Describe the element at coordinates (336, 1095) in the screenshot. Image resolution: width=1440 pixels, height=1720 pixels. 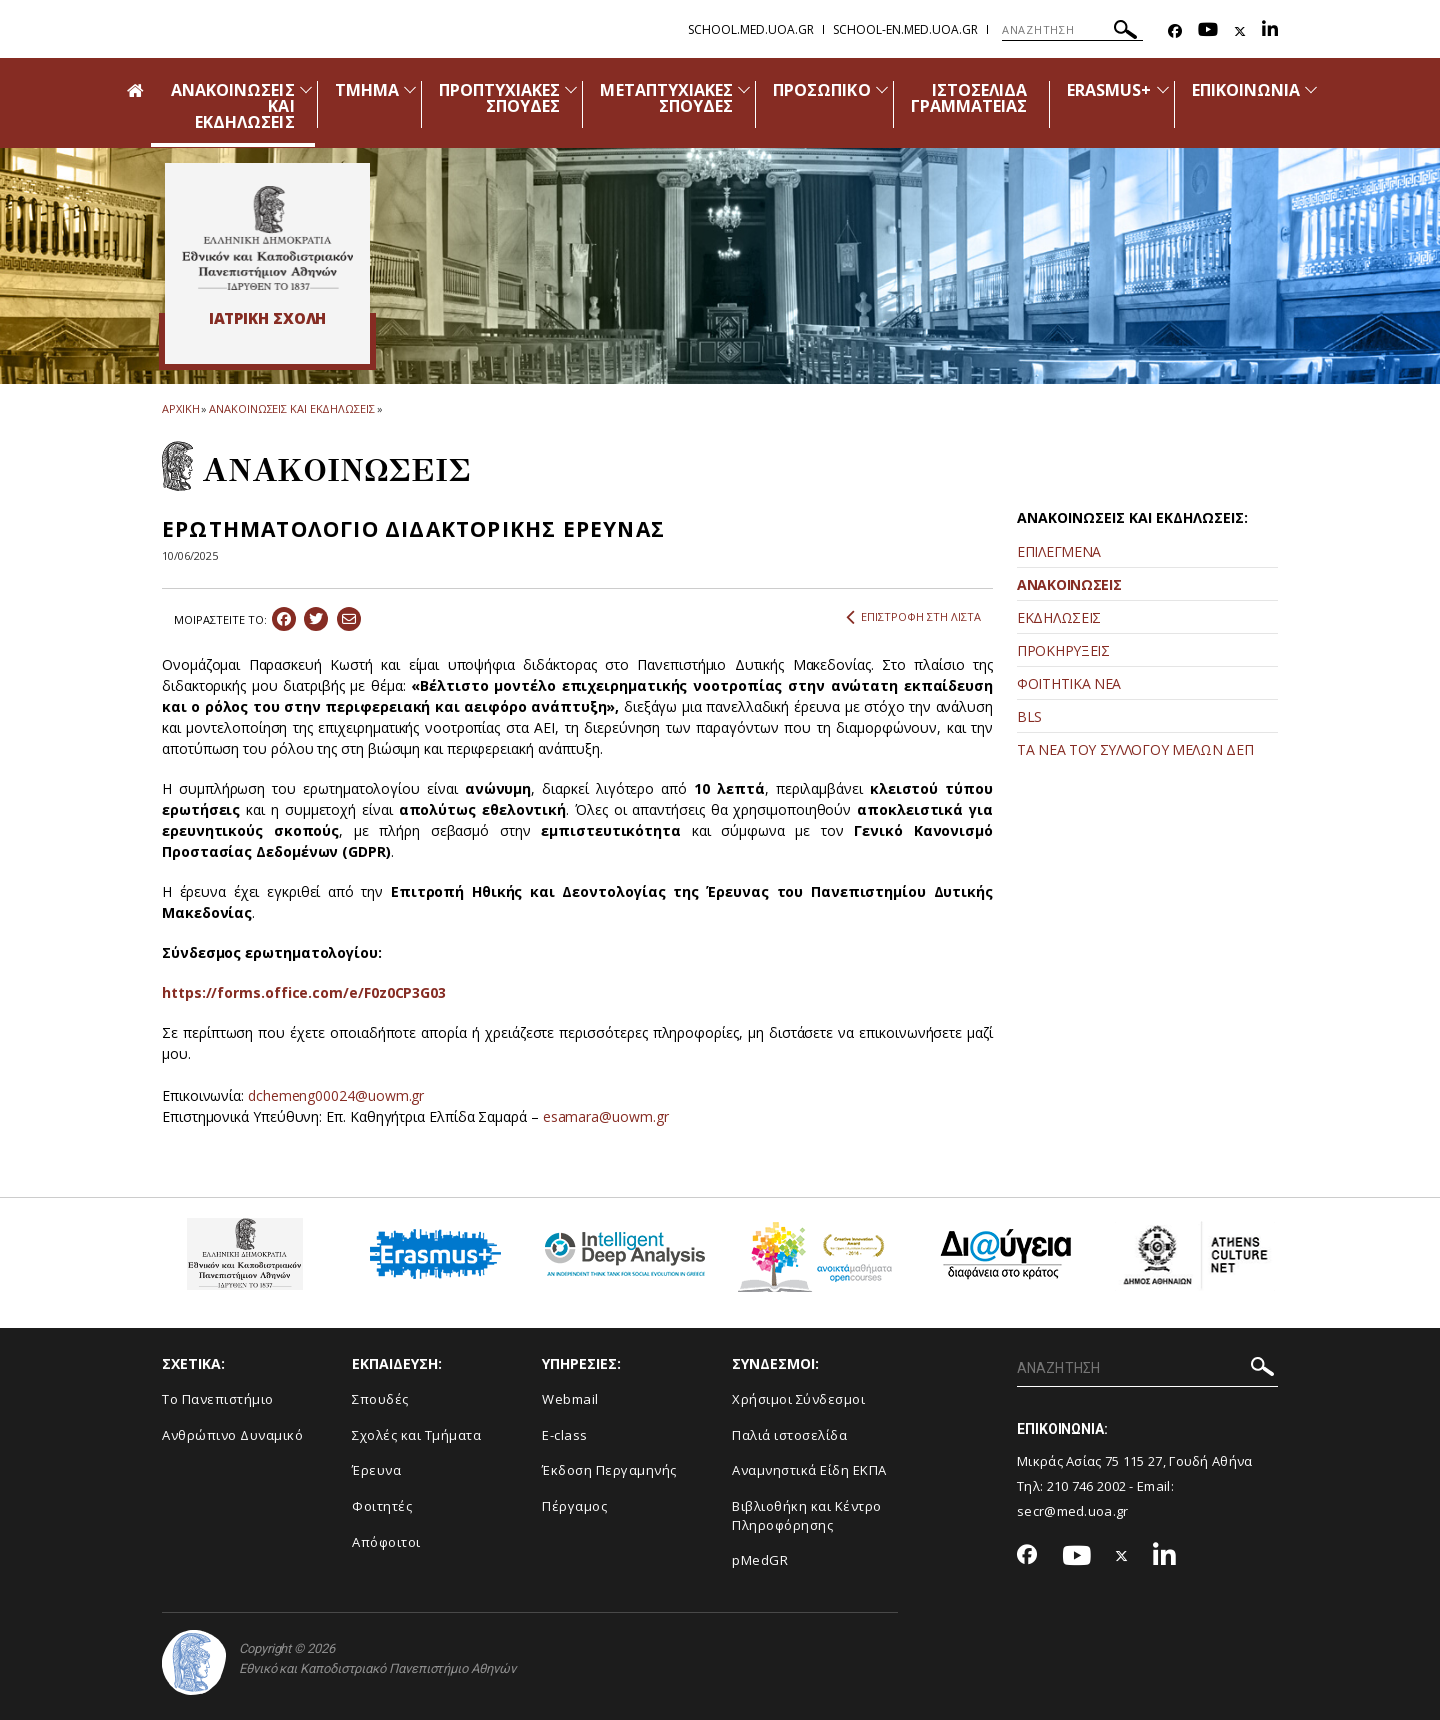
I see `dchemeng00024@uowm.gr` at that location.